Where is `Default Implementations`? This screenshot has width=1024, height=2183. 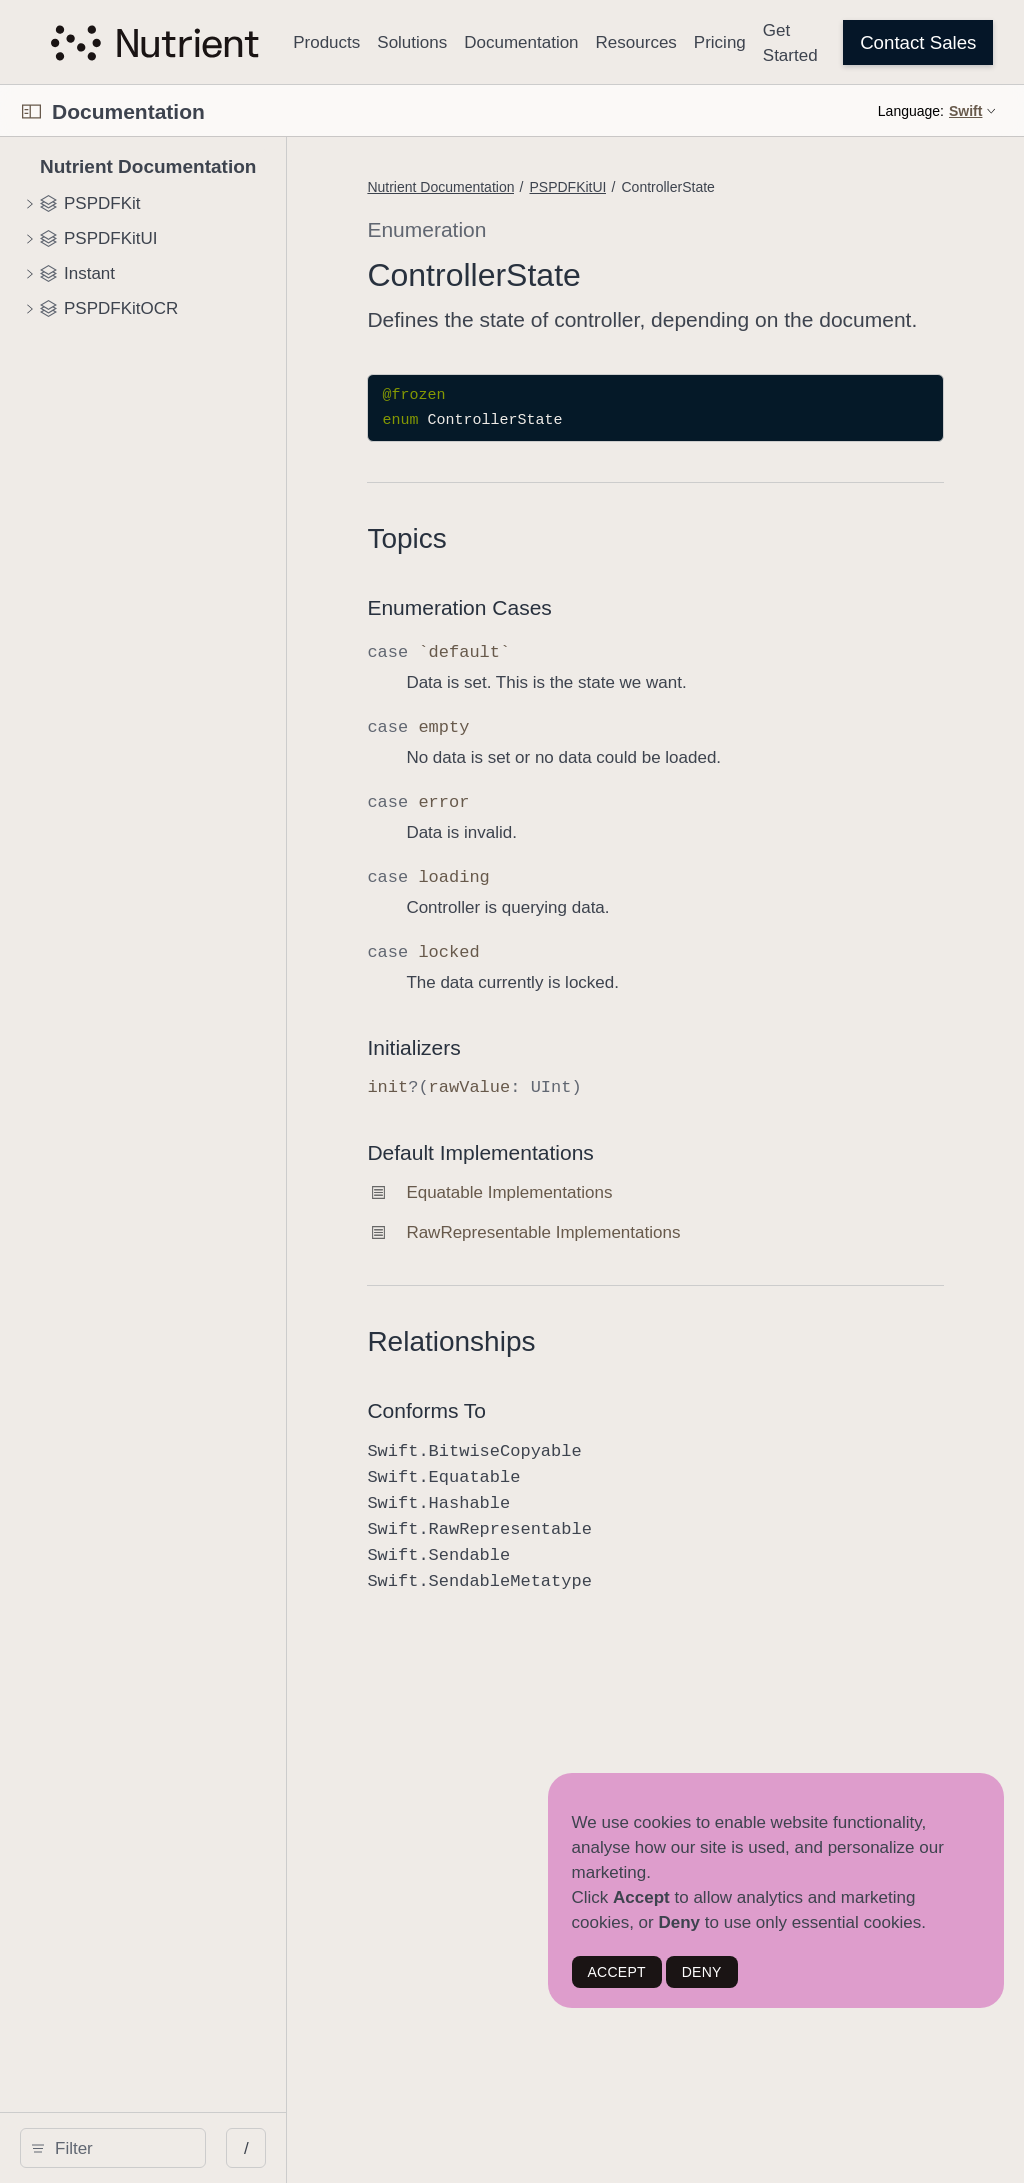 Default Implementations is located at coordinates (593, 1181).